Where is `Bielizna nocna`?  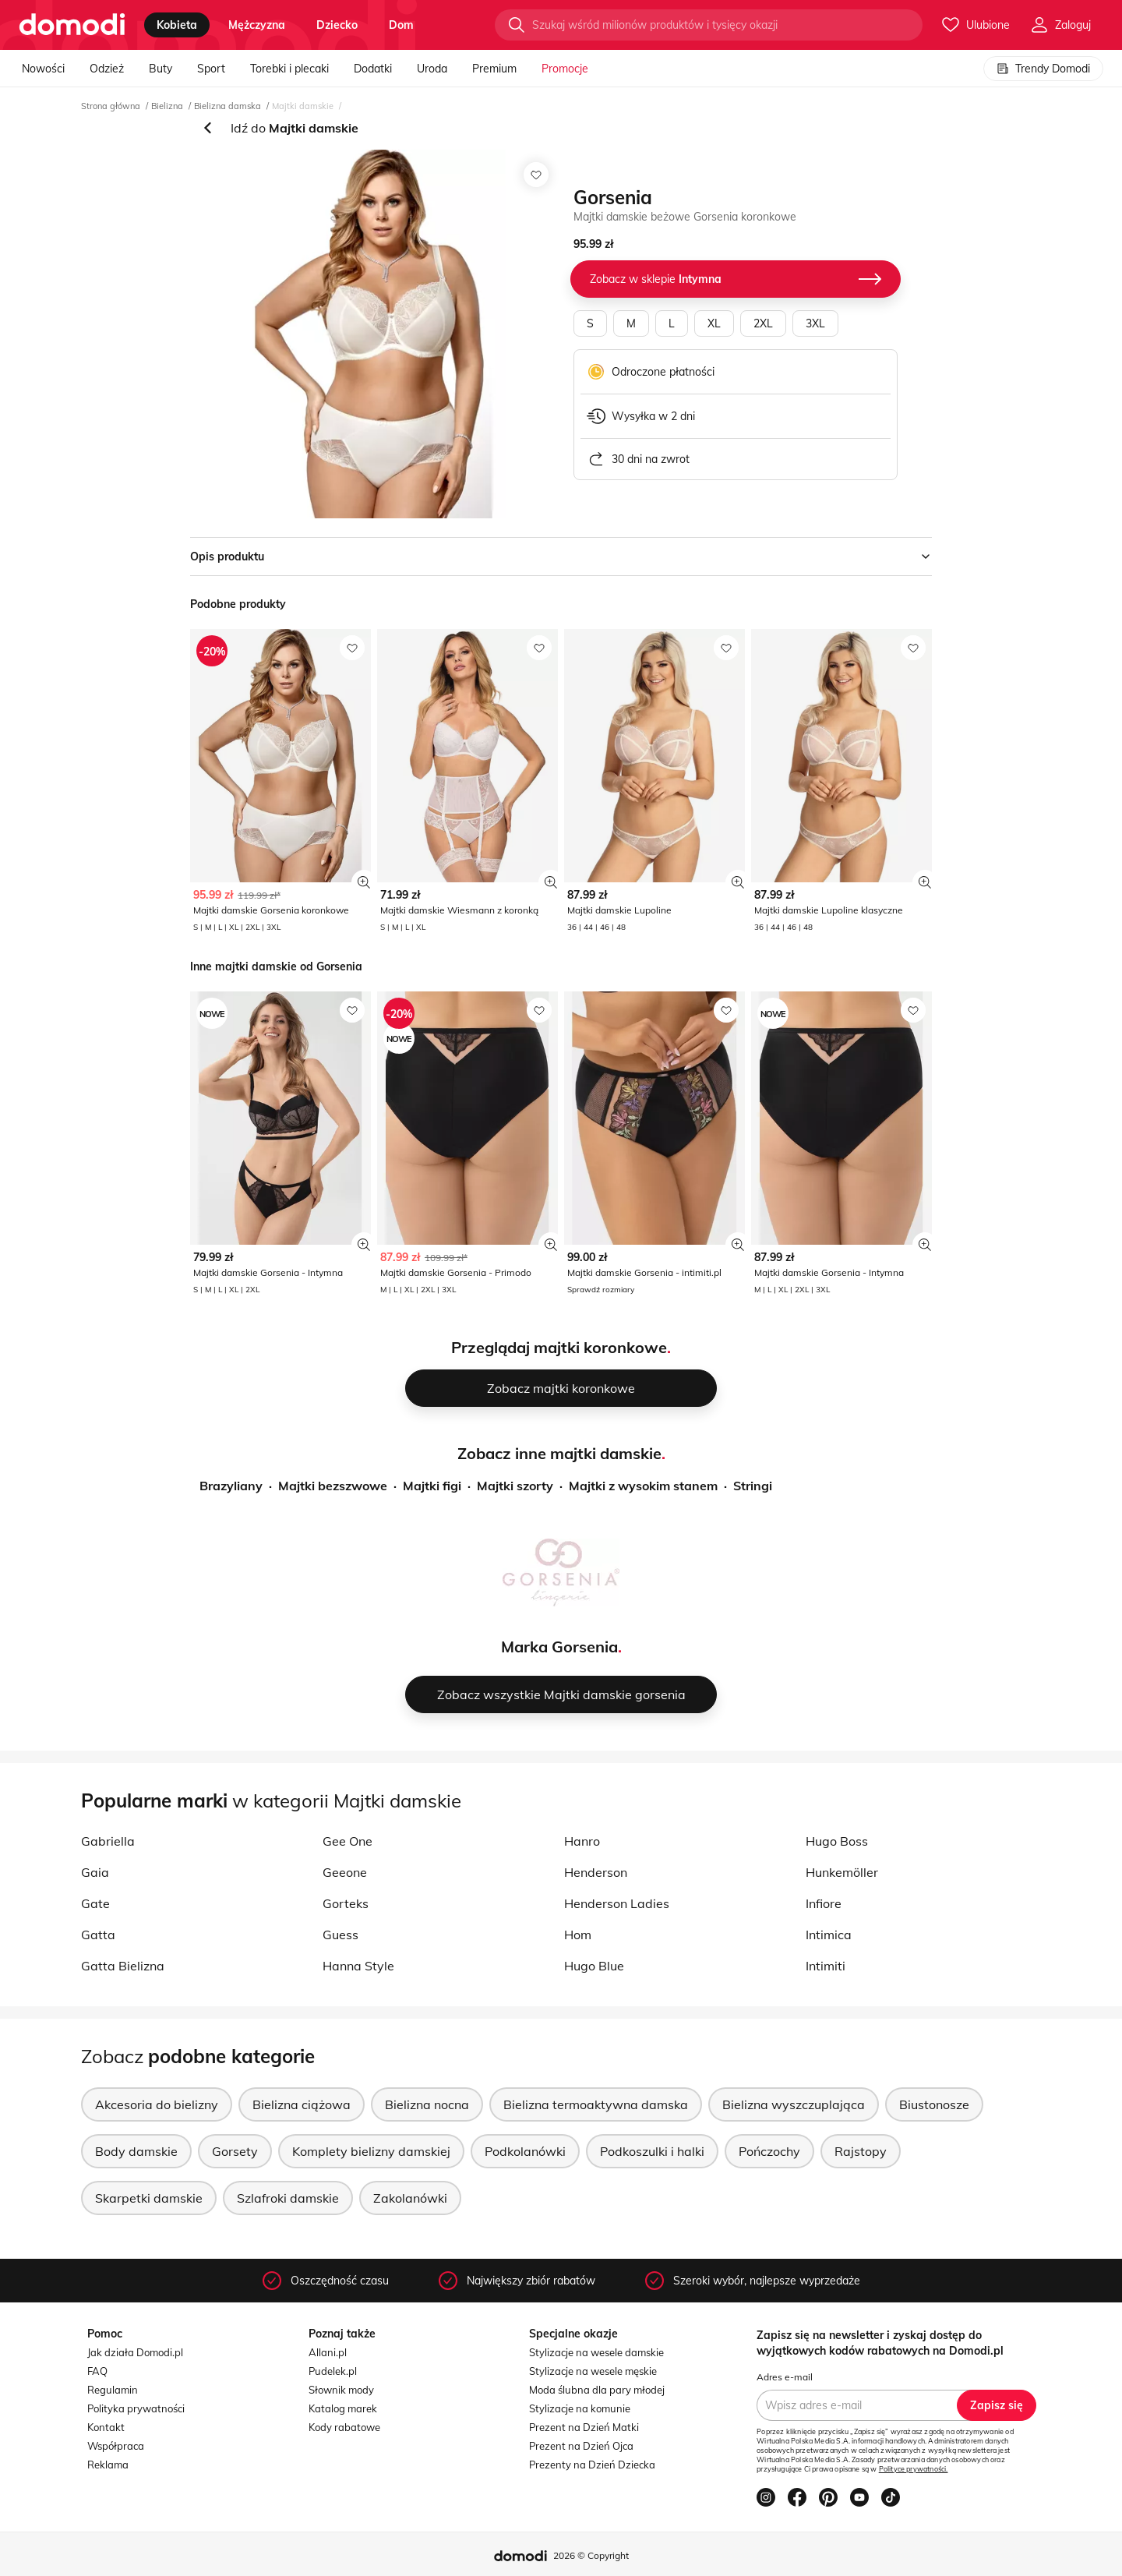
Bielizna nocna is located at coordinates (427, 2104).